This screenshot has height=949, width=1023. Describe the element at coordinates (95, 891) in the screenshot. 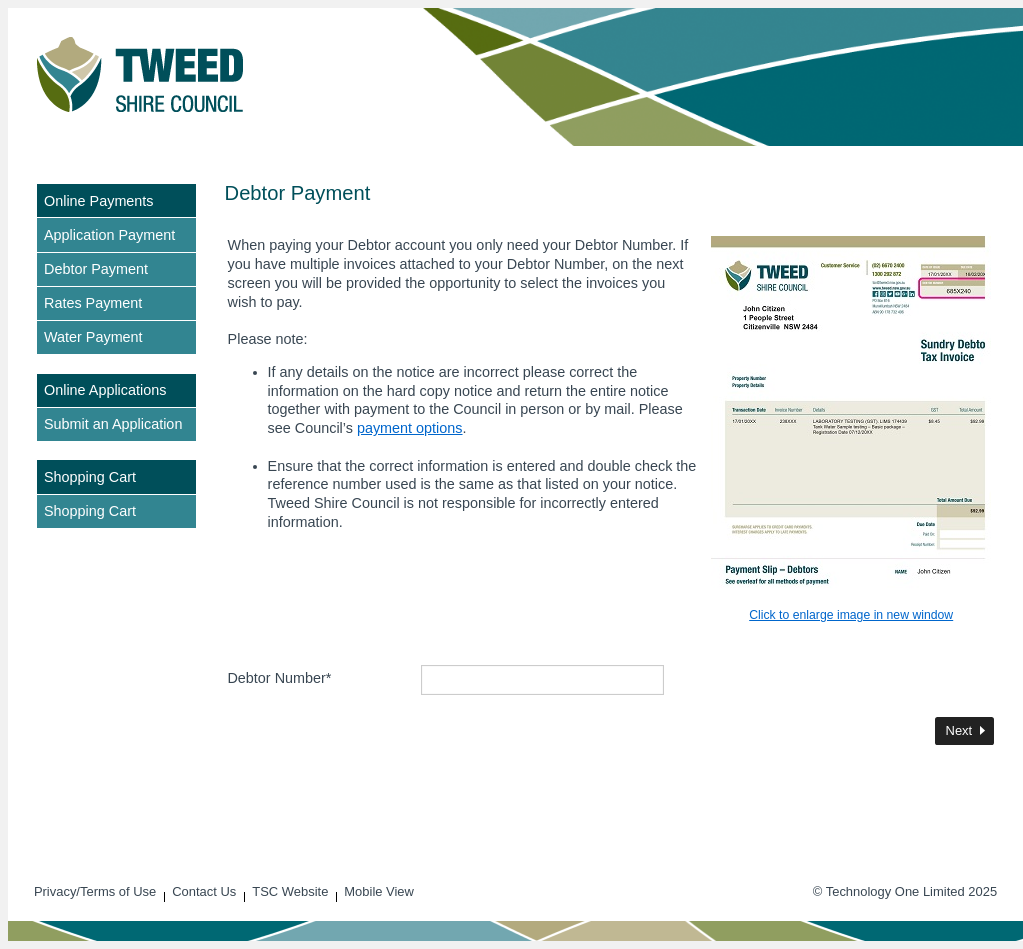

I see `Privacy/Terms of Use` at that location.